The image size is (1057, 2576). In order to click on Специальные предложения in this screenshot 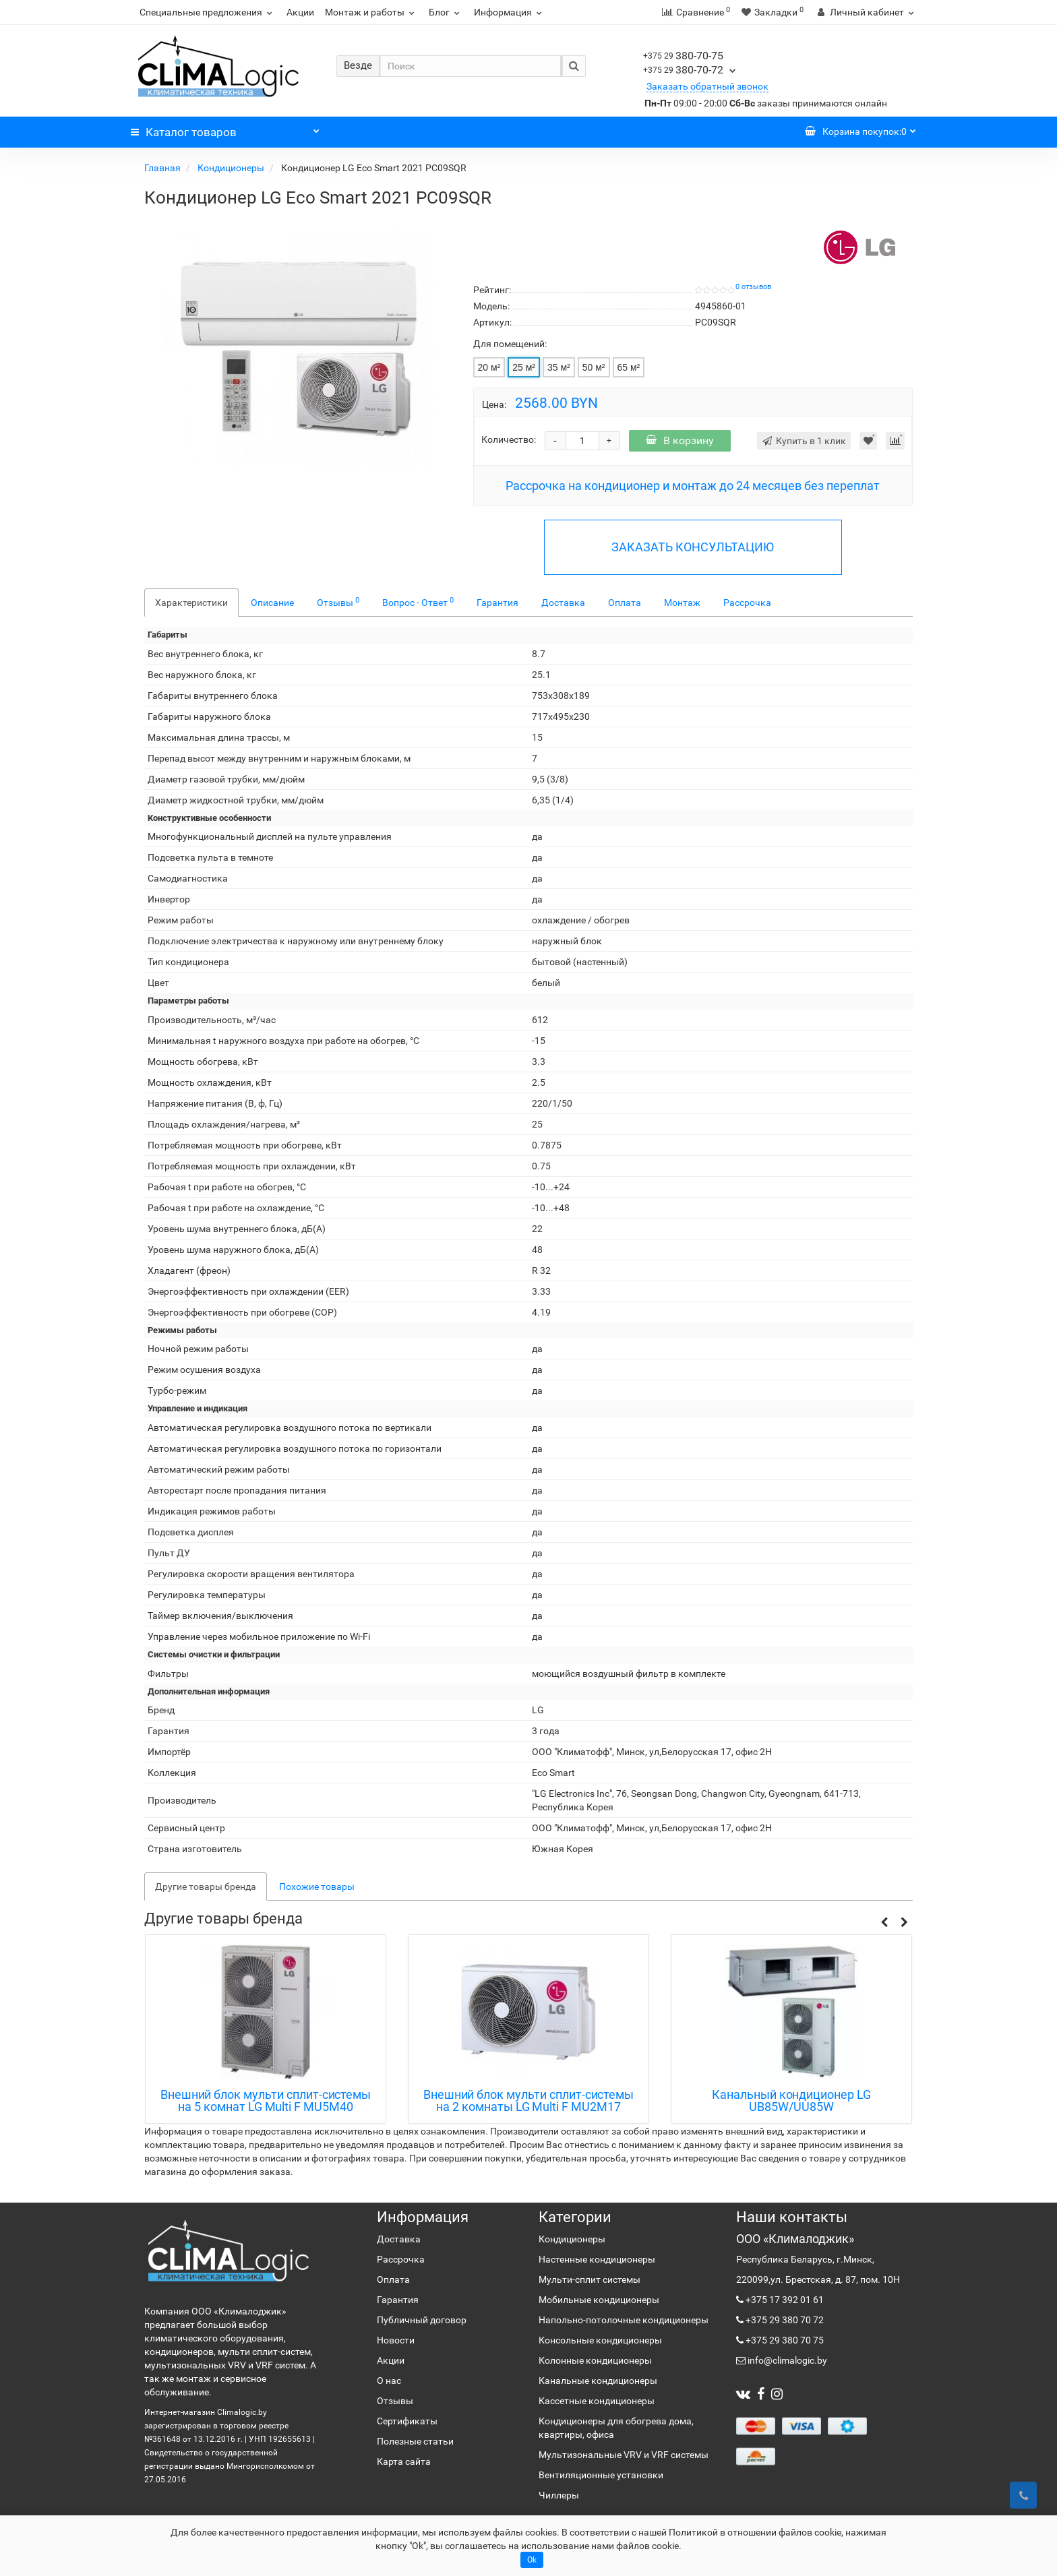, I will do `click(208, 12)`.